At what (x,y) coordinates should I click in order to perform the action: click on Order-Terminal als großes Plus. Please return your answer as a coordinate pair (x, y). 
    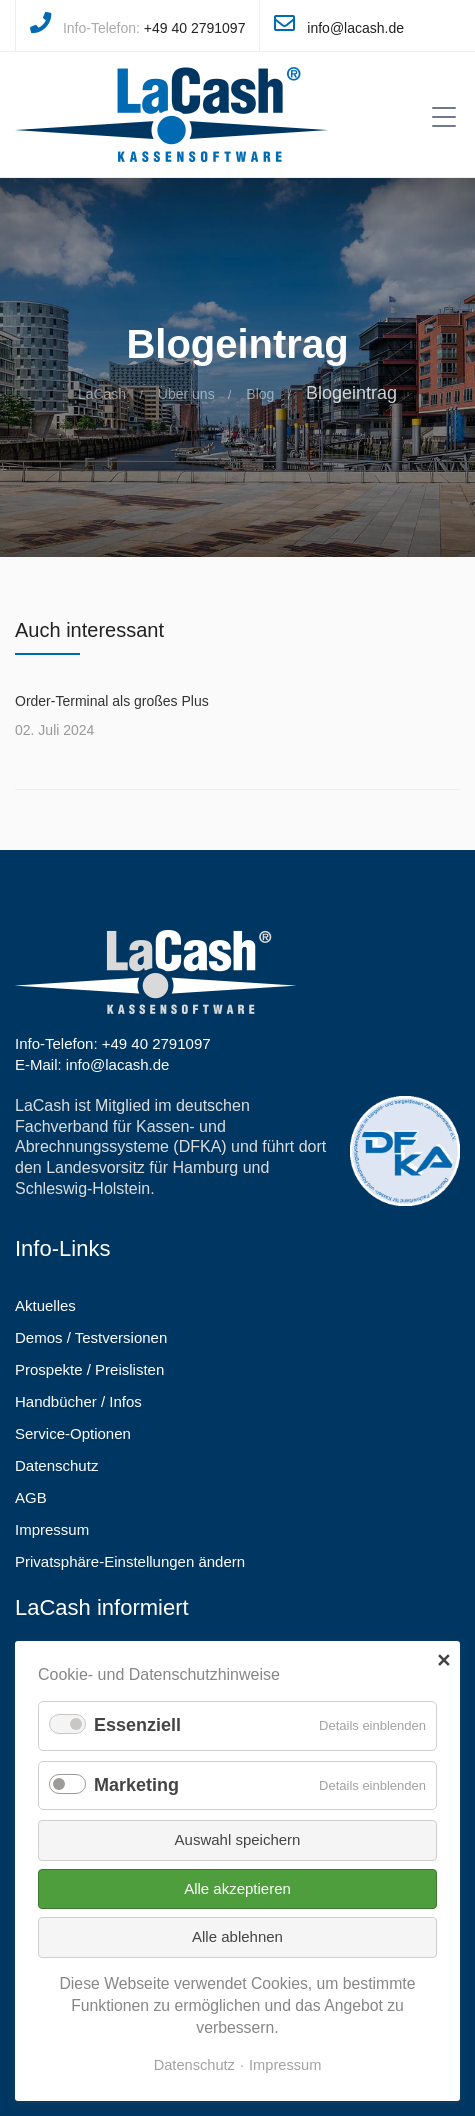
    Looking at the image, I should click on (112, 701).